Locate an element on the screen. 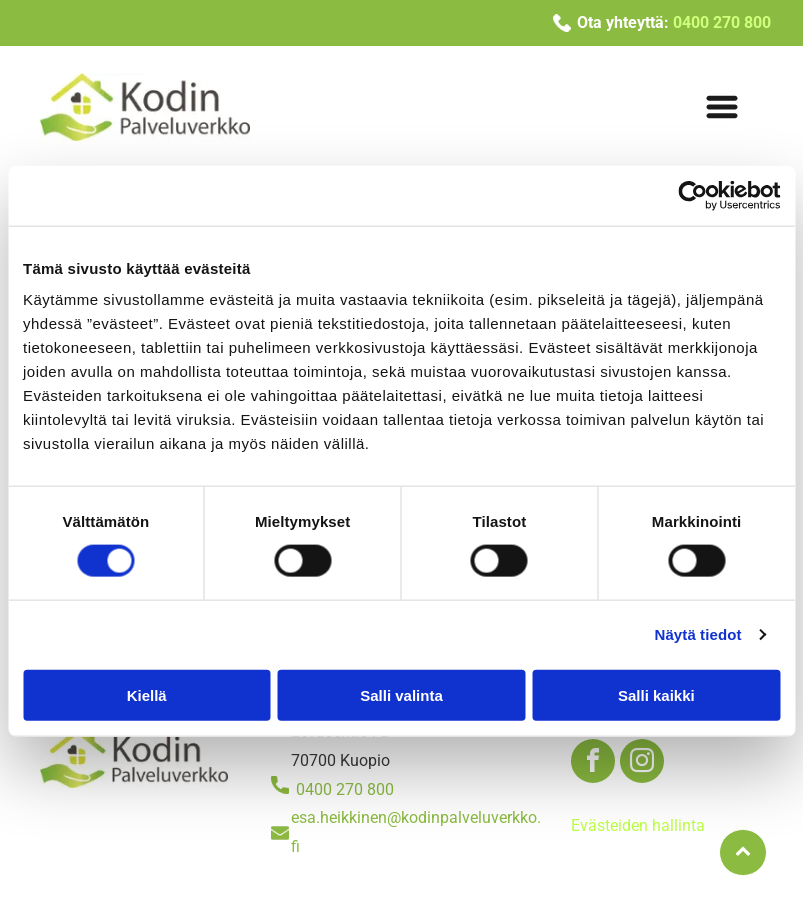 The width and height of the screenshot is (803, 902). Salli valinta is located at coordinates (401, 694).